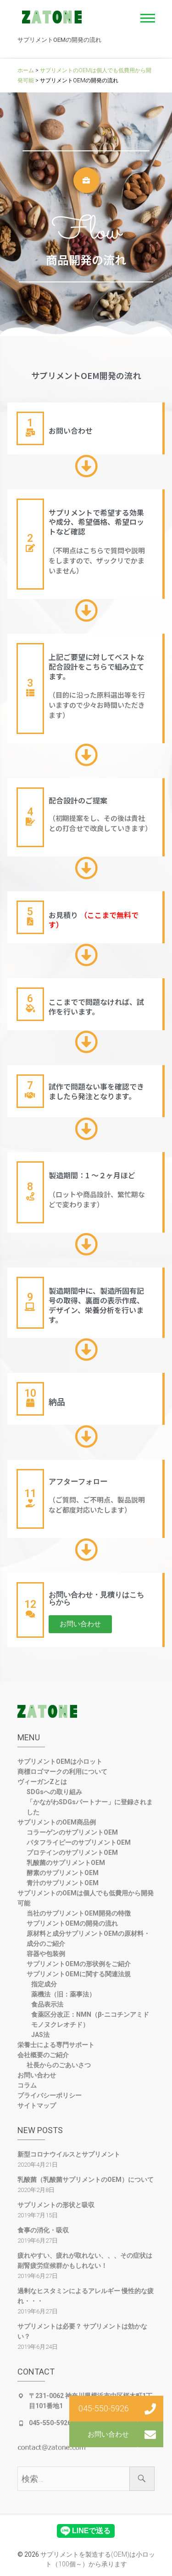 This screenshot has width=172, height=2576. Describe the element at coordinates (59, 2065) in the screenshot. I see `社長からのごあいさつ` at that location.